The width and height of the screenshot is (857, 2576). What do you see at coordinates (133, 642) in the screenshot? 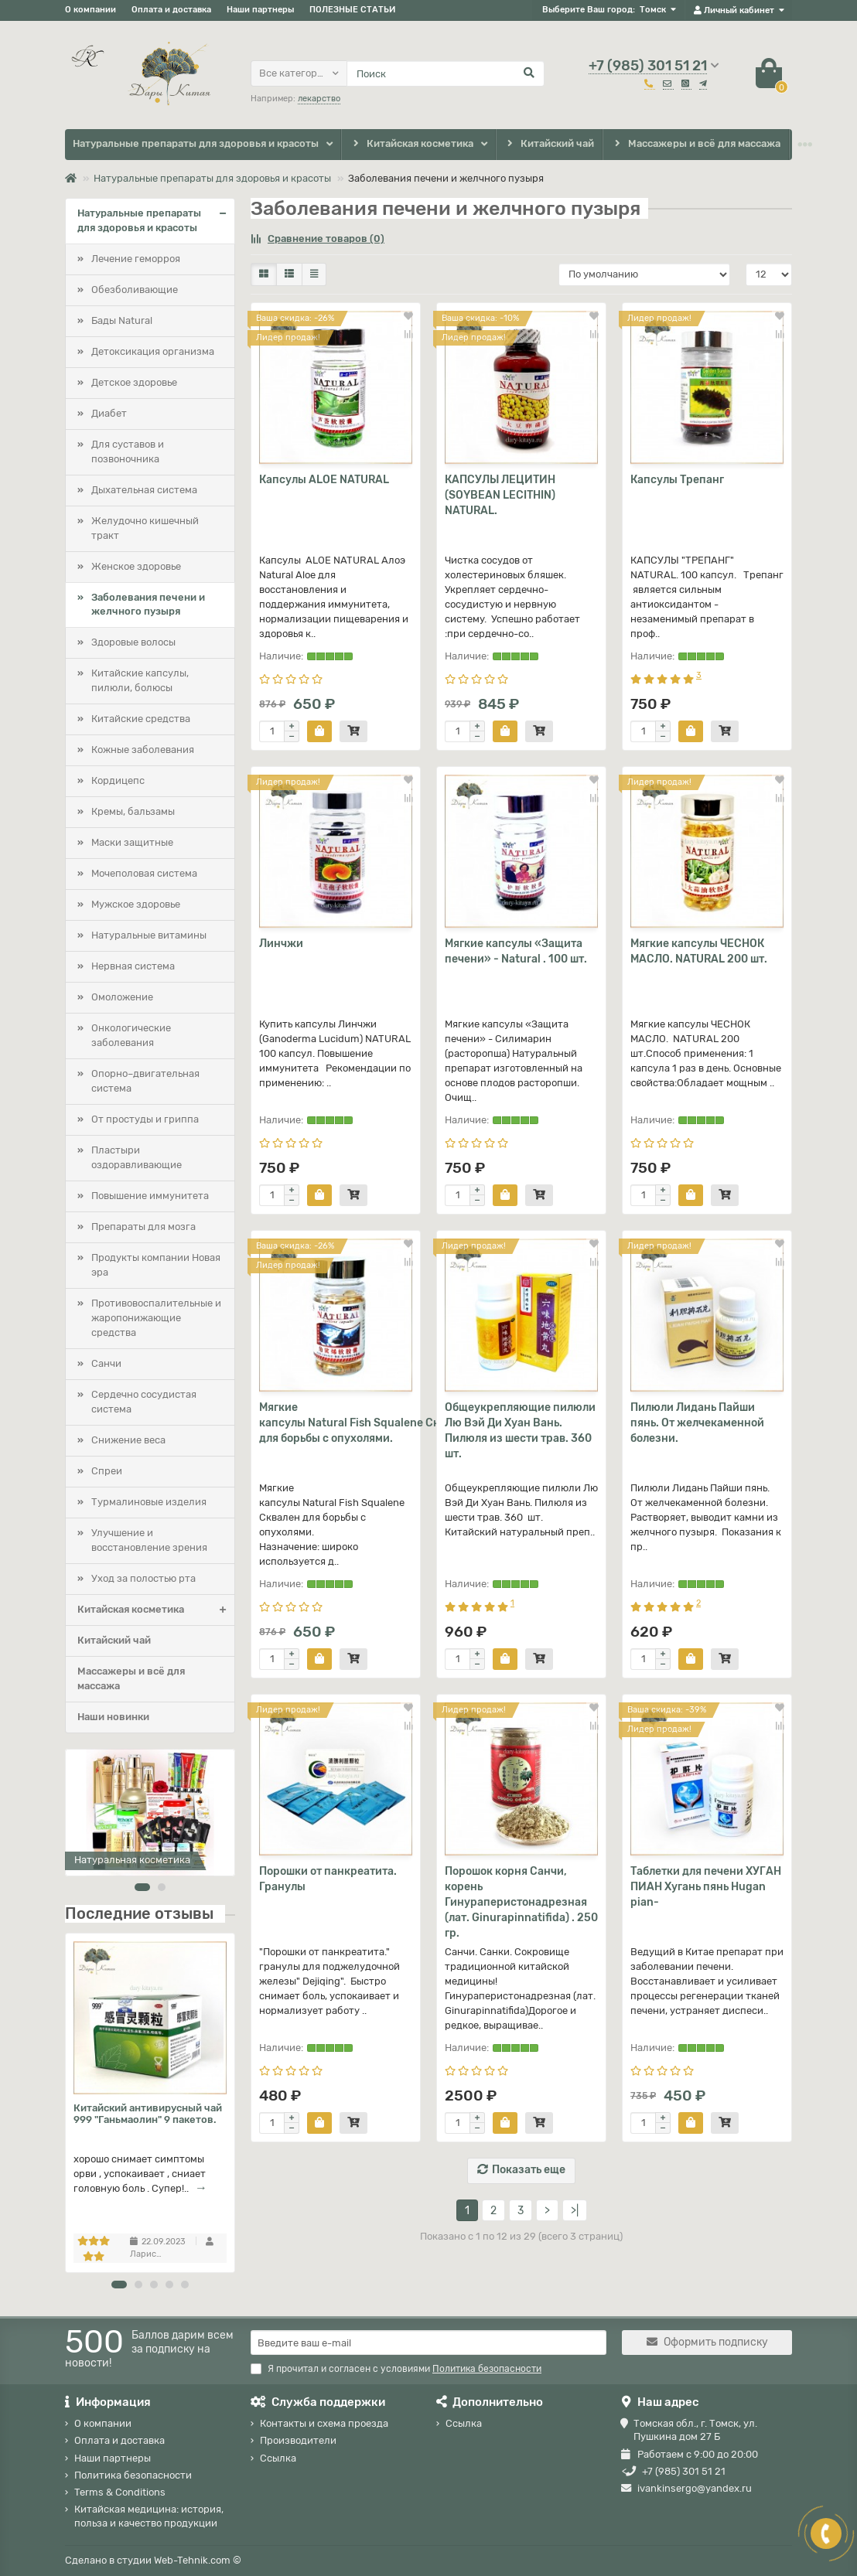
I see `Здоровые волосы` at bounding box center [133, 642].